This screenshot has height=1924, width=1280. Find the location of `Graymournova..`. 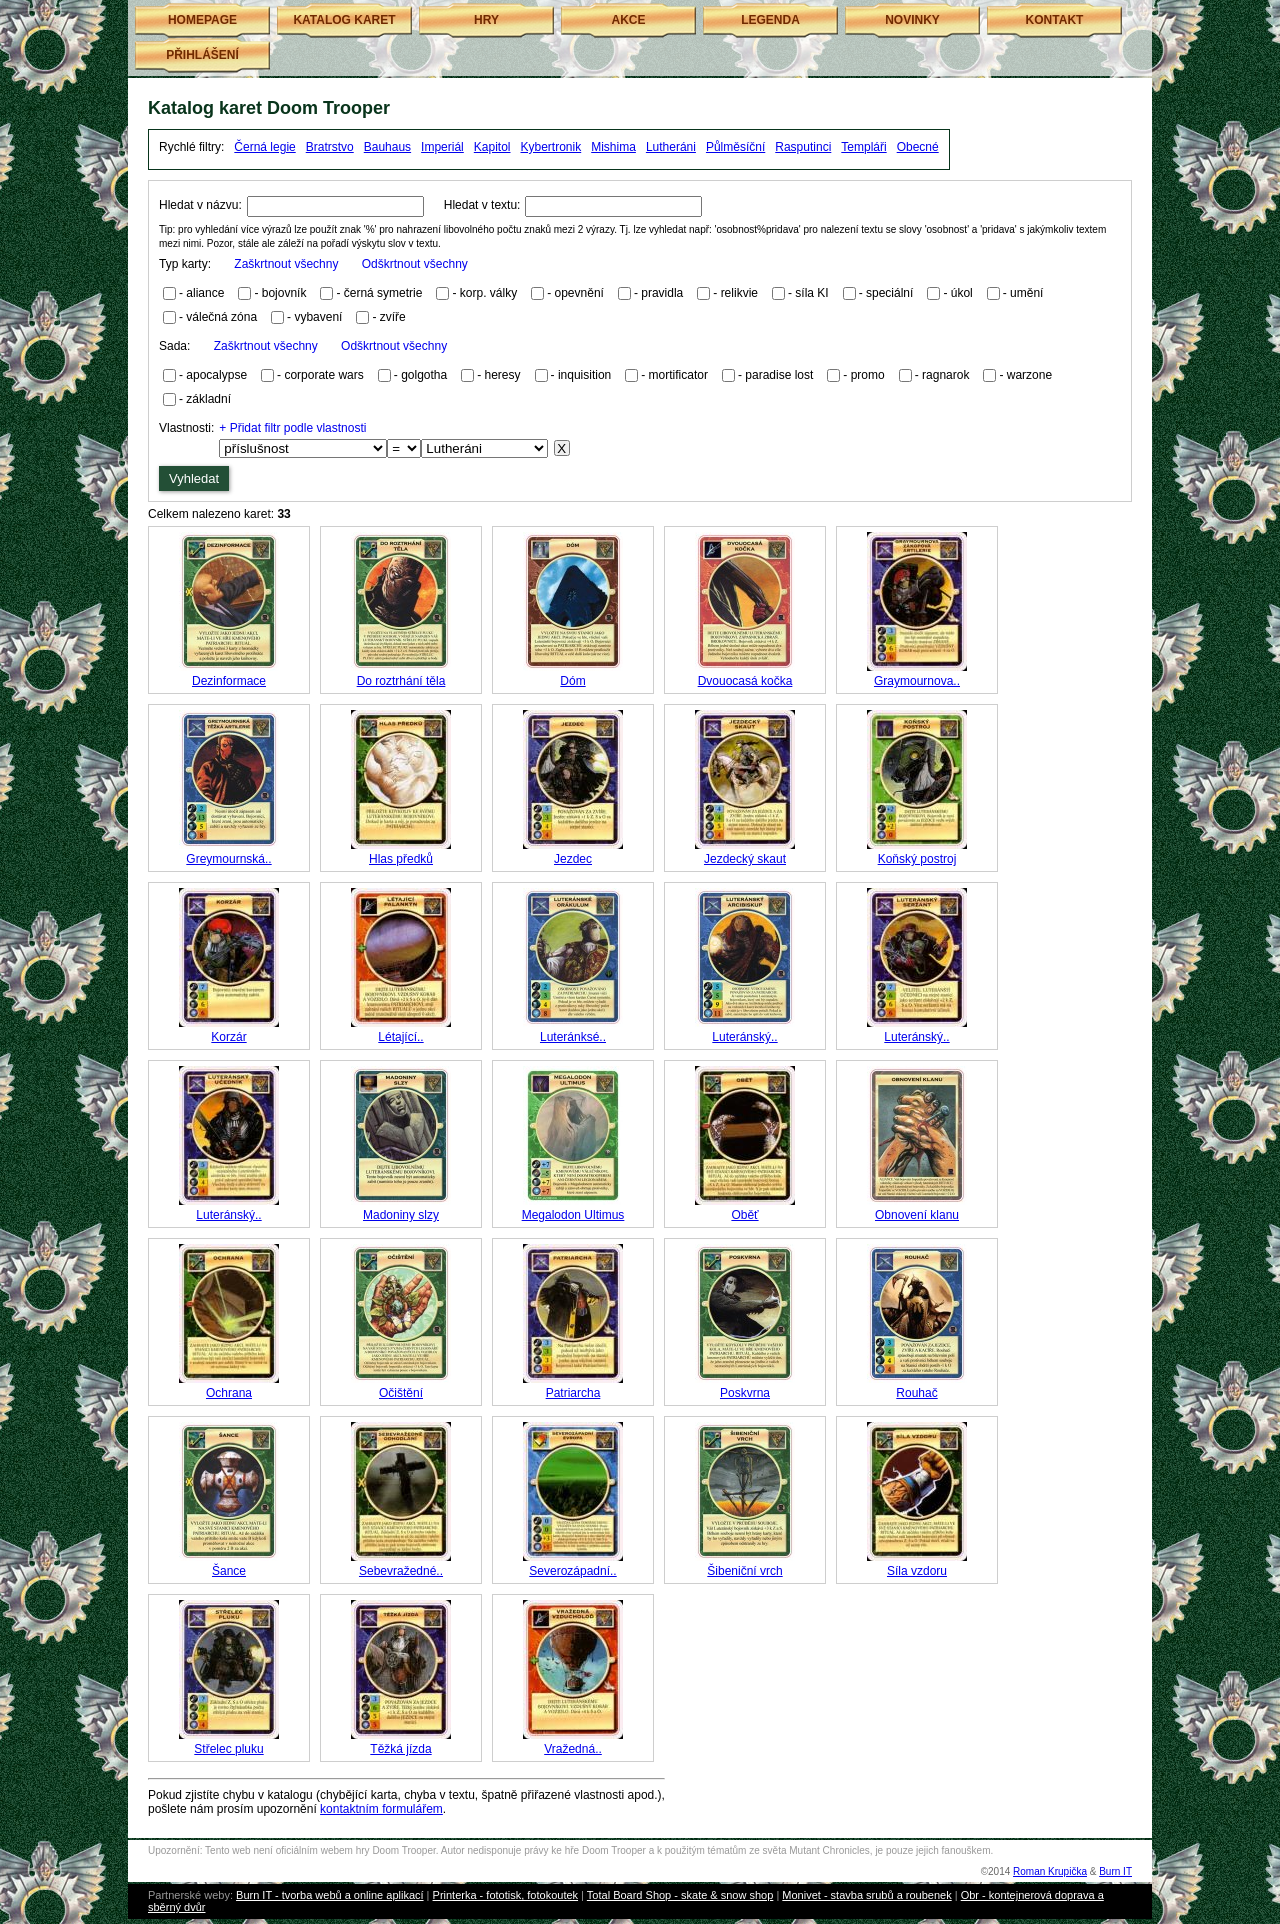

Graymournova.. is located at coordinates (917, 681).